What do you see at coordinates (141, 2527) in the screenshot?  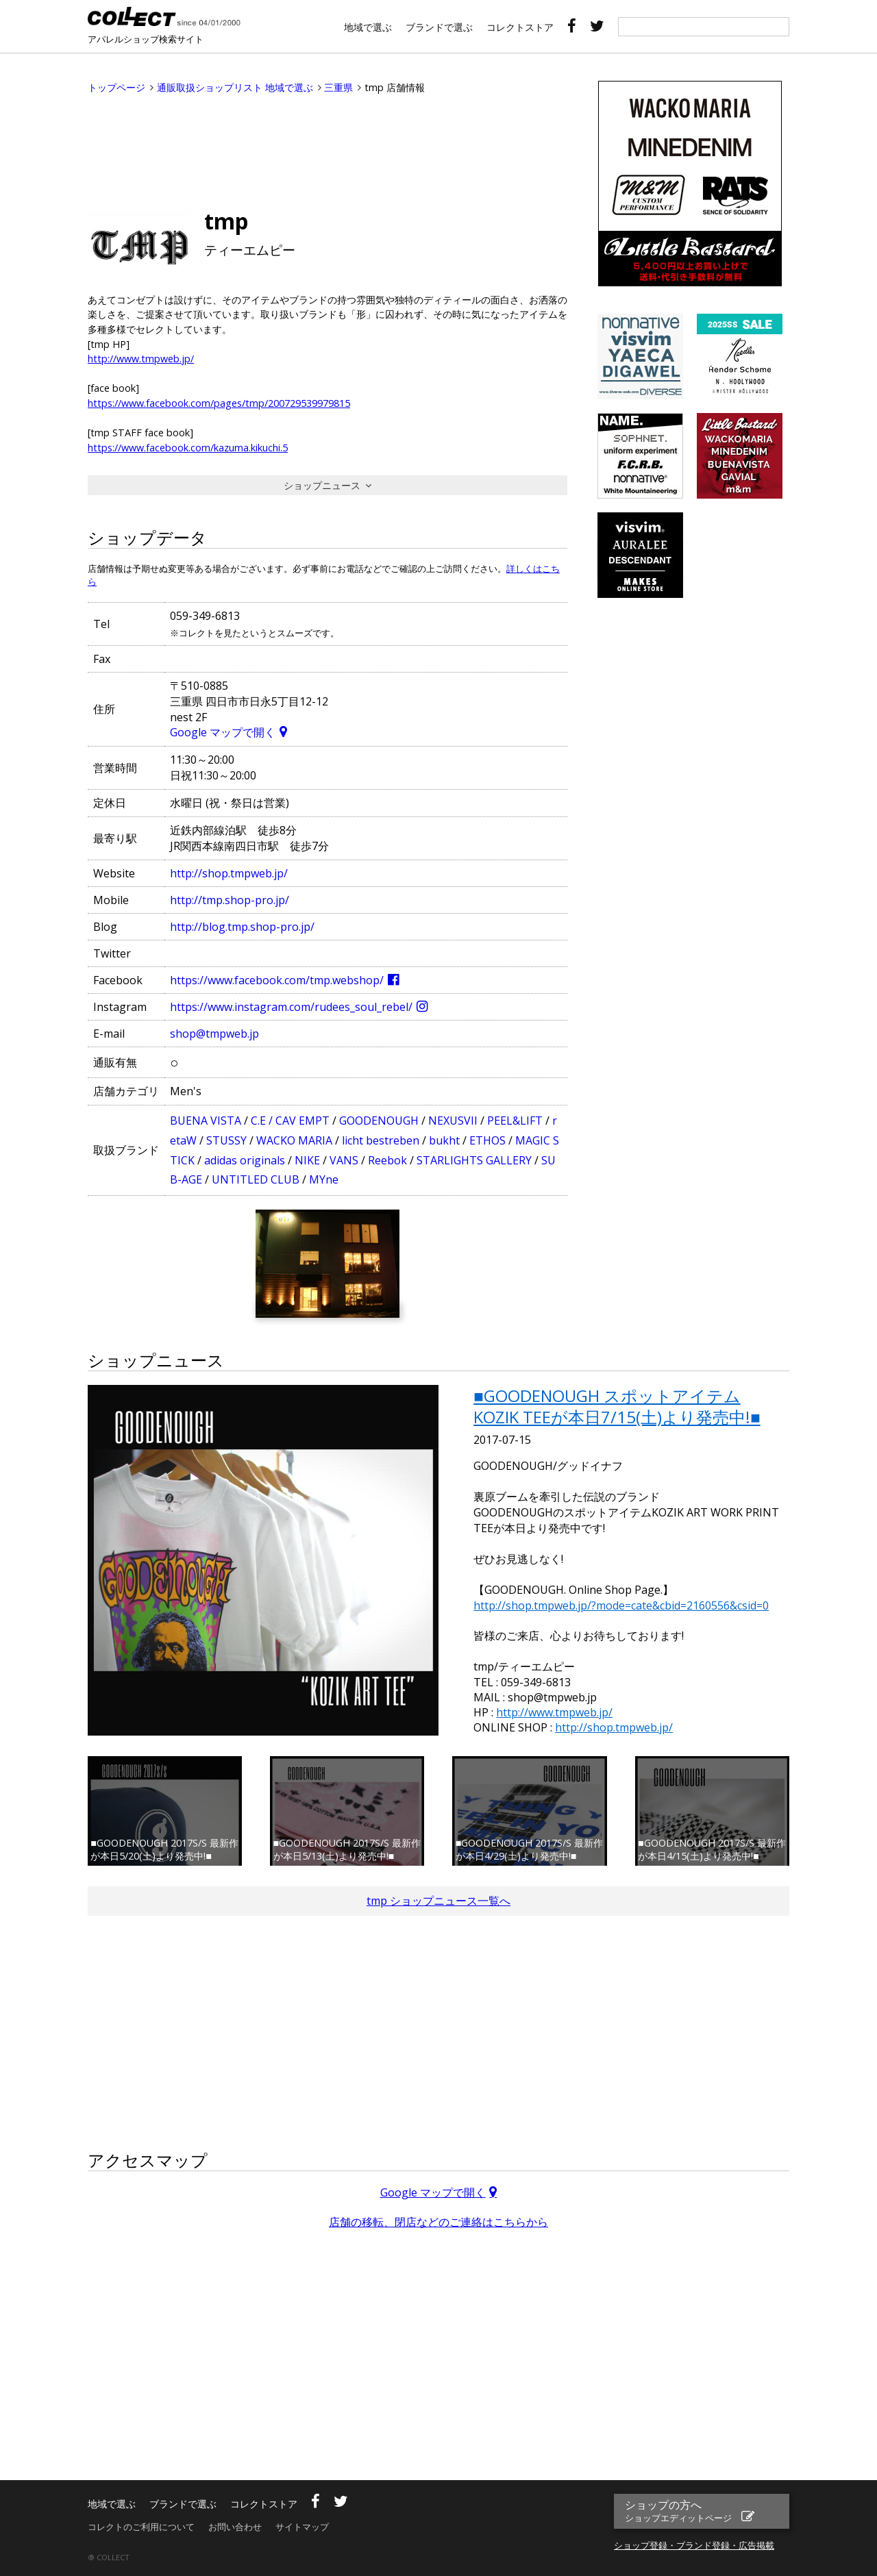 I see `コレクトのご利用について` at bounding box center [141, 2527].